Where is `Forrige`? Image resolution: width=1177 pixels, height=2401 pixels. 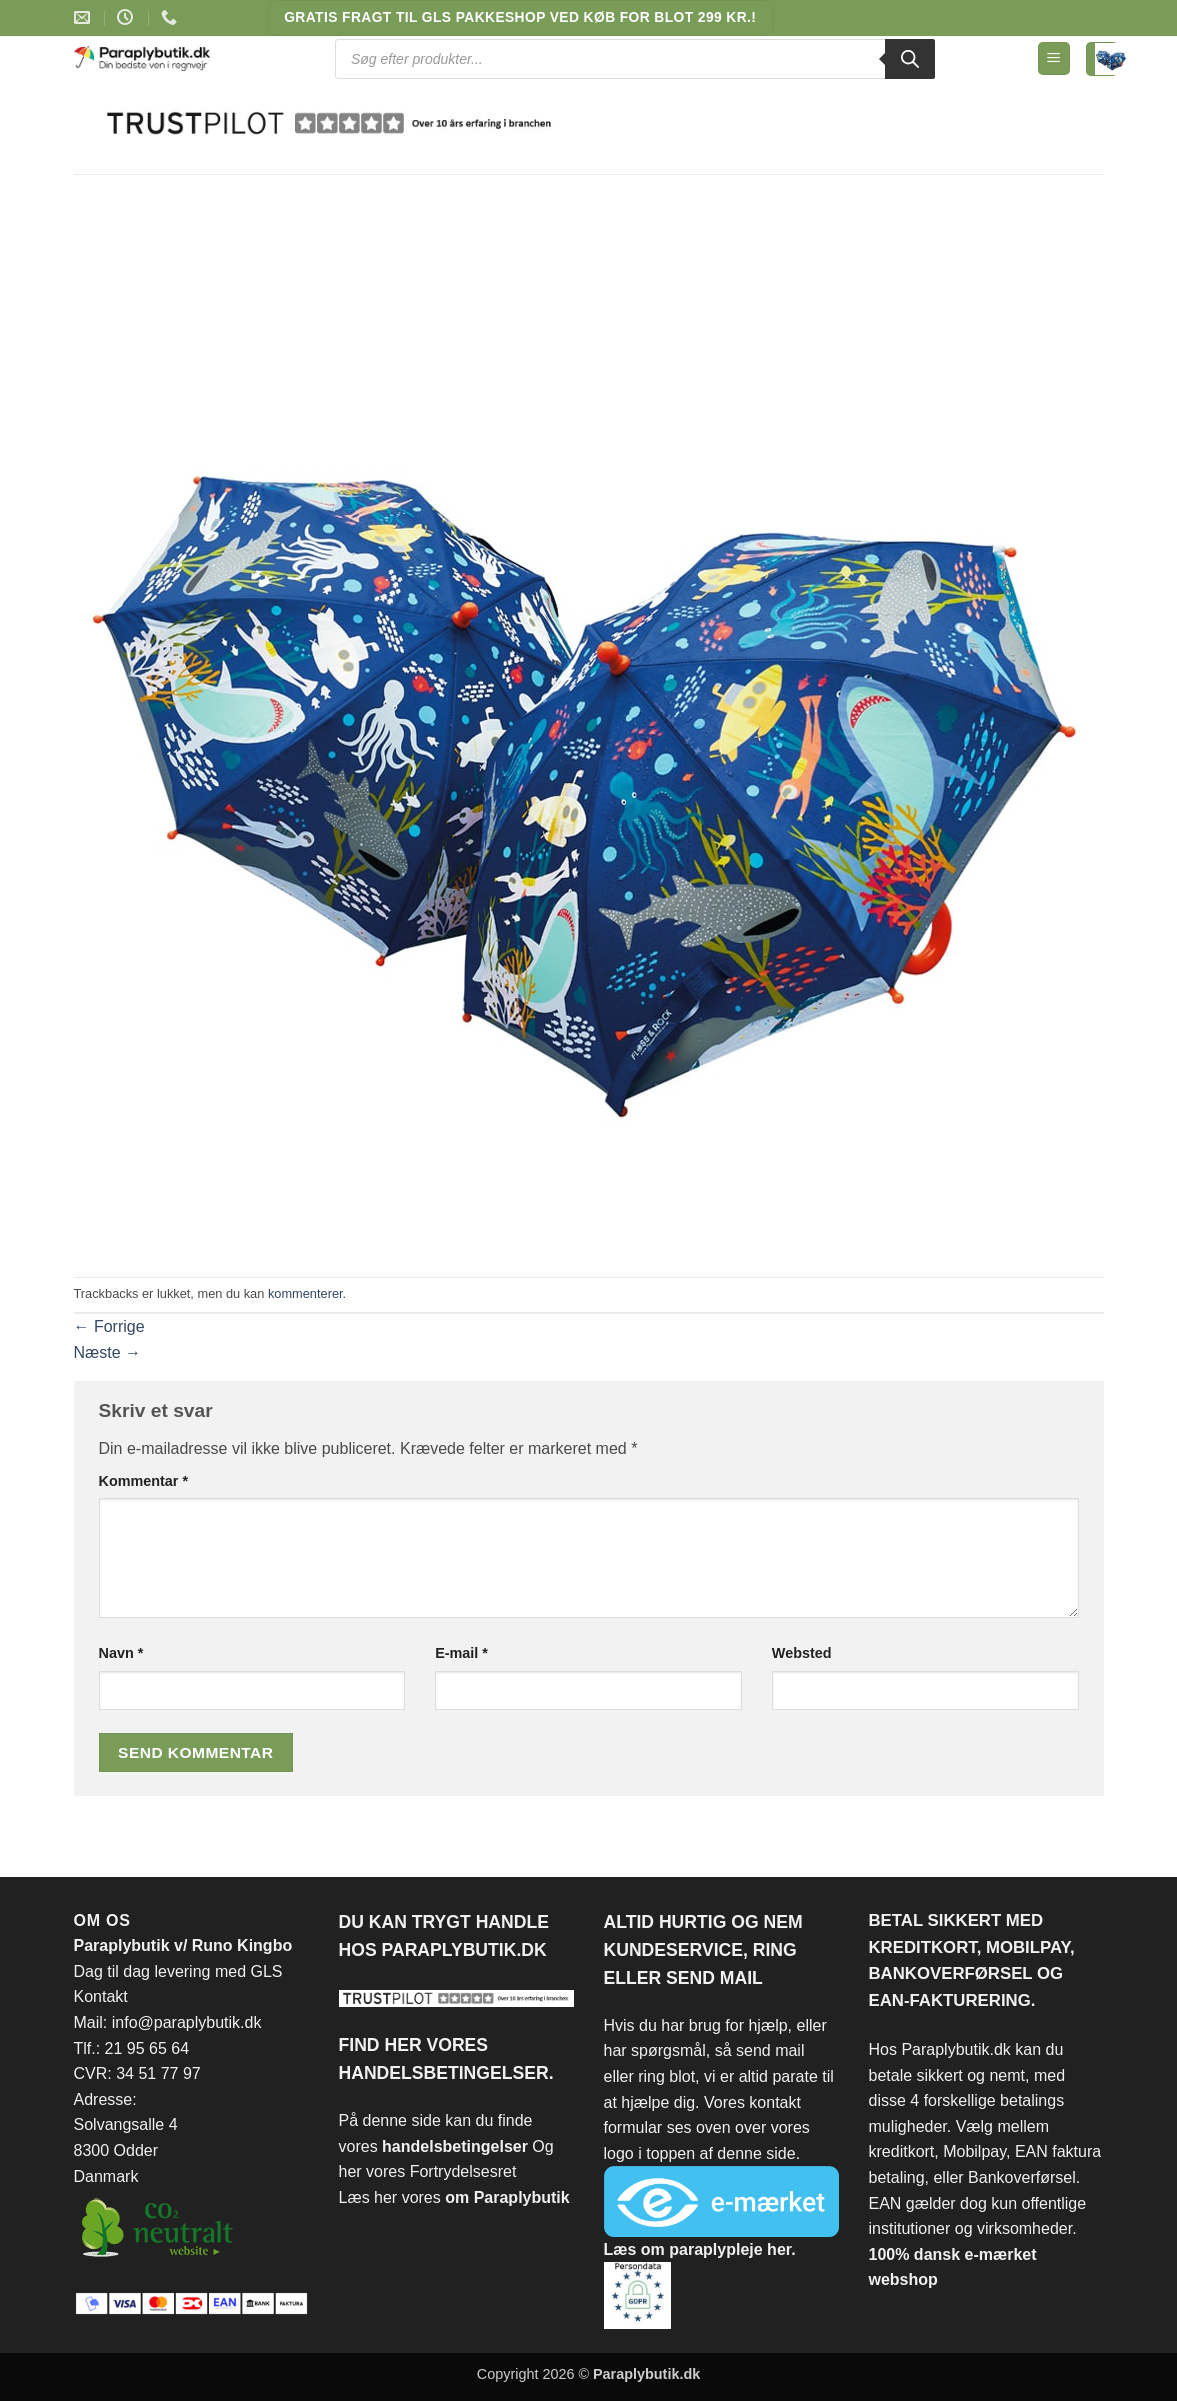 Forrige is located at coordinates (109, 1326).